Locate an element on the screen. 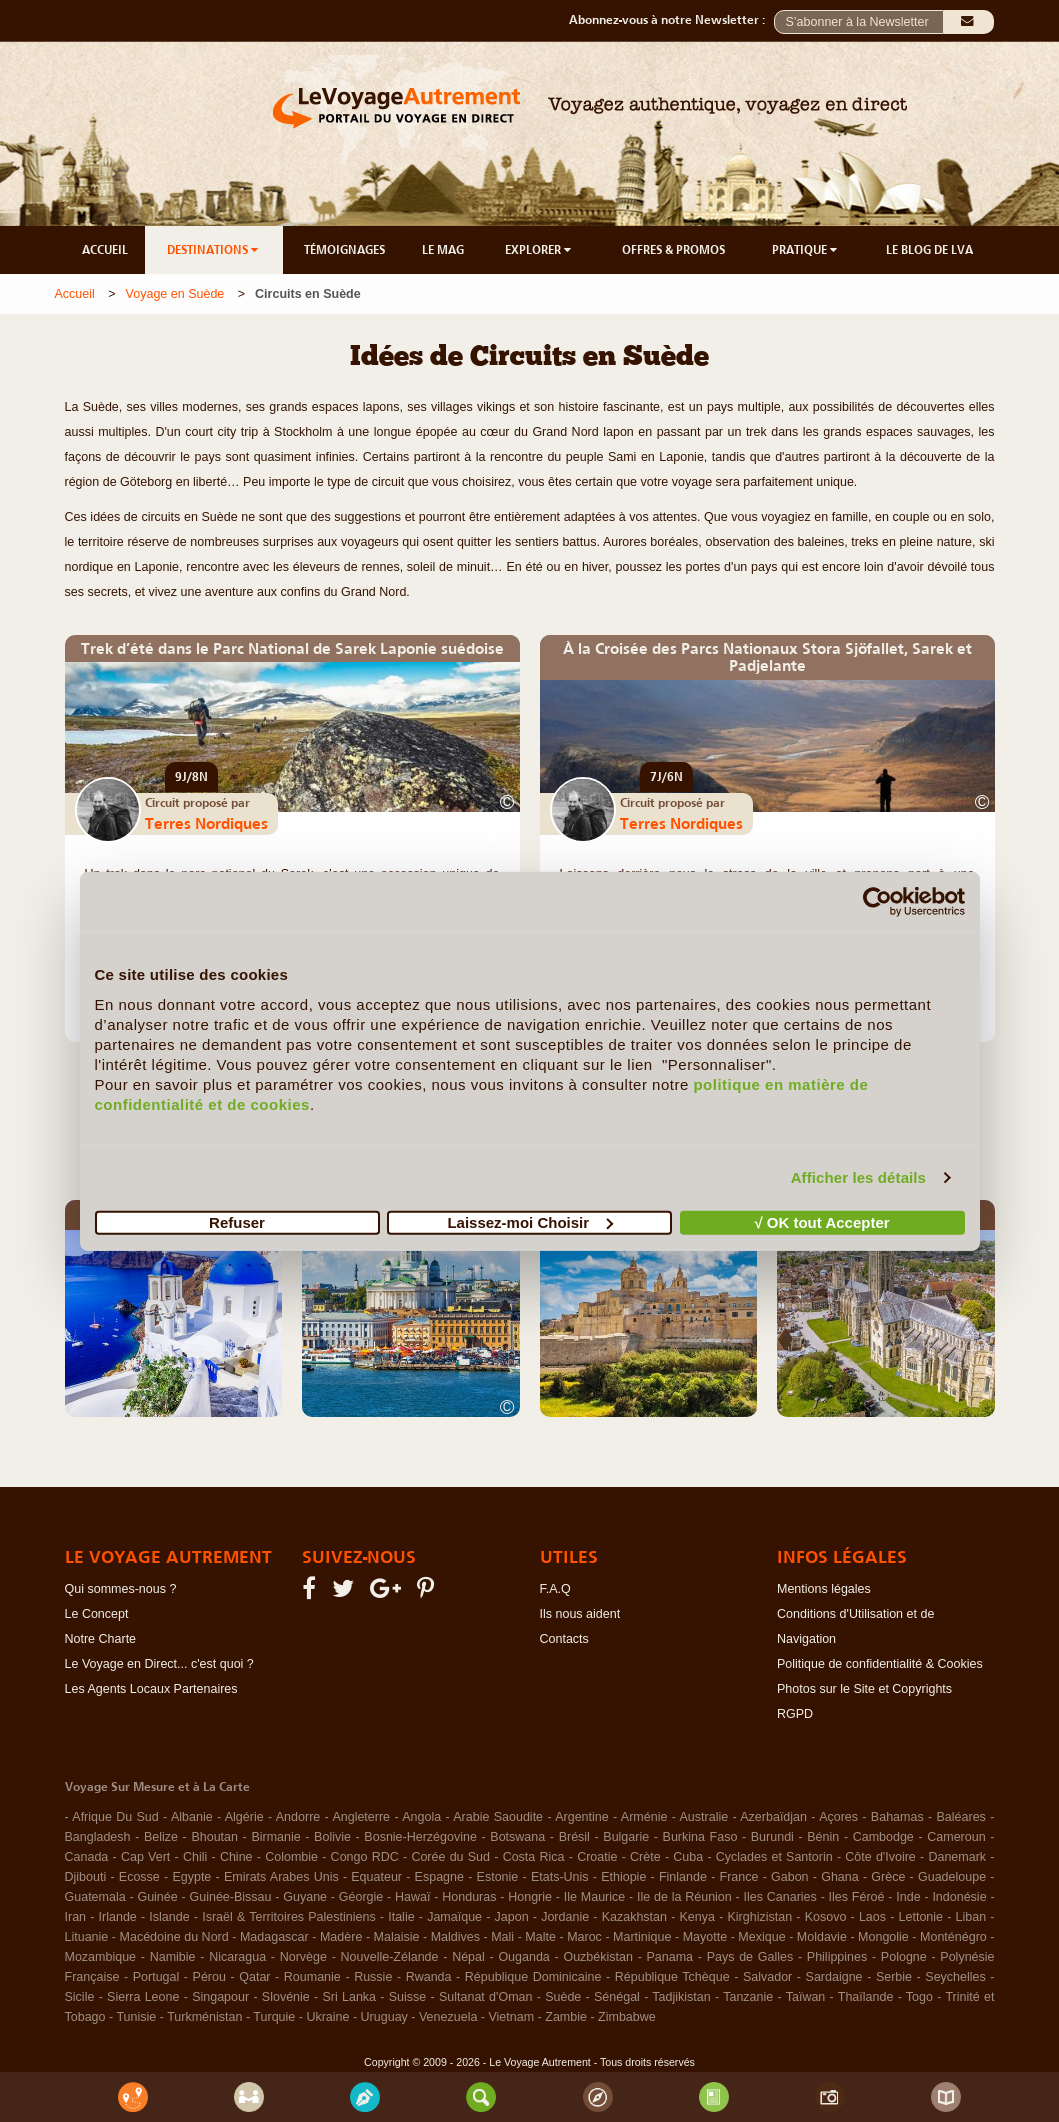 Image resolution: width=1059 pixels, height=2122 pixels. Irlande is located at coordinates (118, 1917).